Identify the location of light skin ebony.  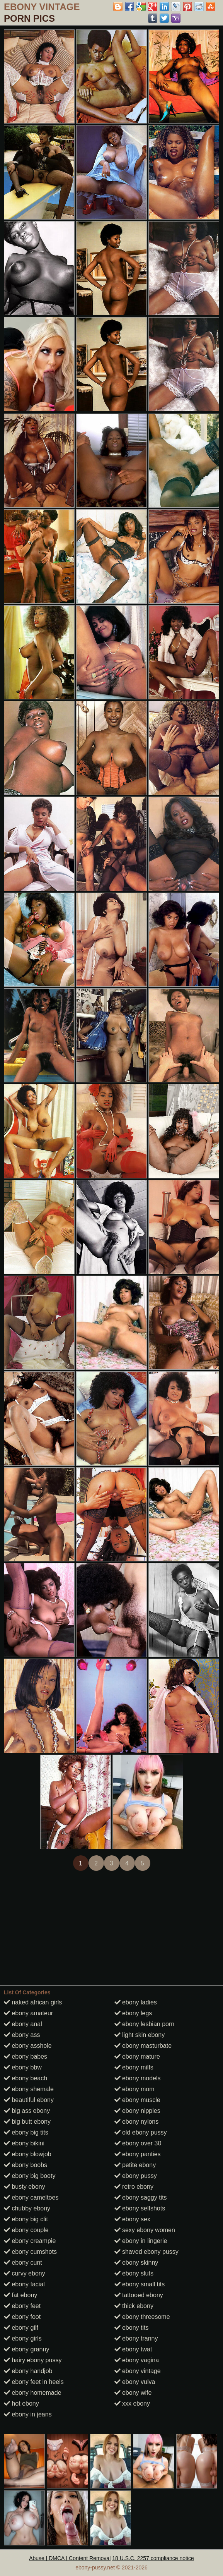
(139, 2035).